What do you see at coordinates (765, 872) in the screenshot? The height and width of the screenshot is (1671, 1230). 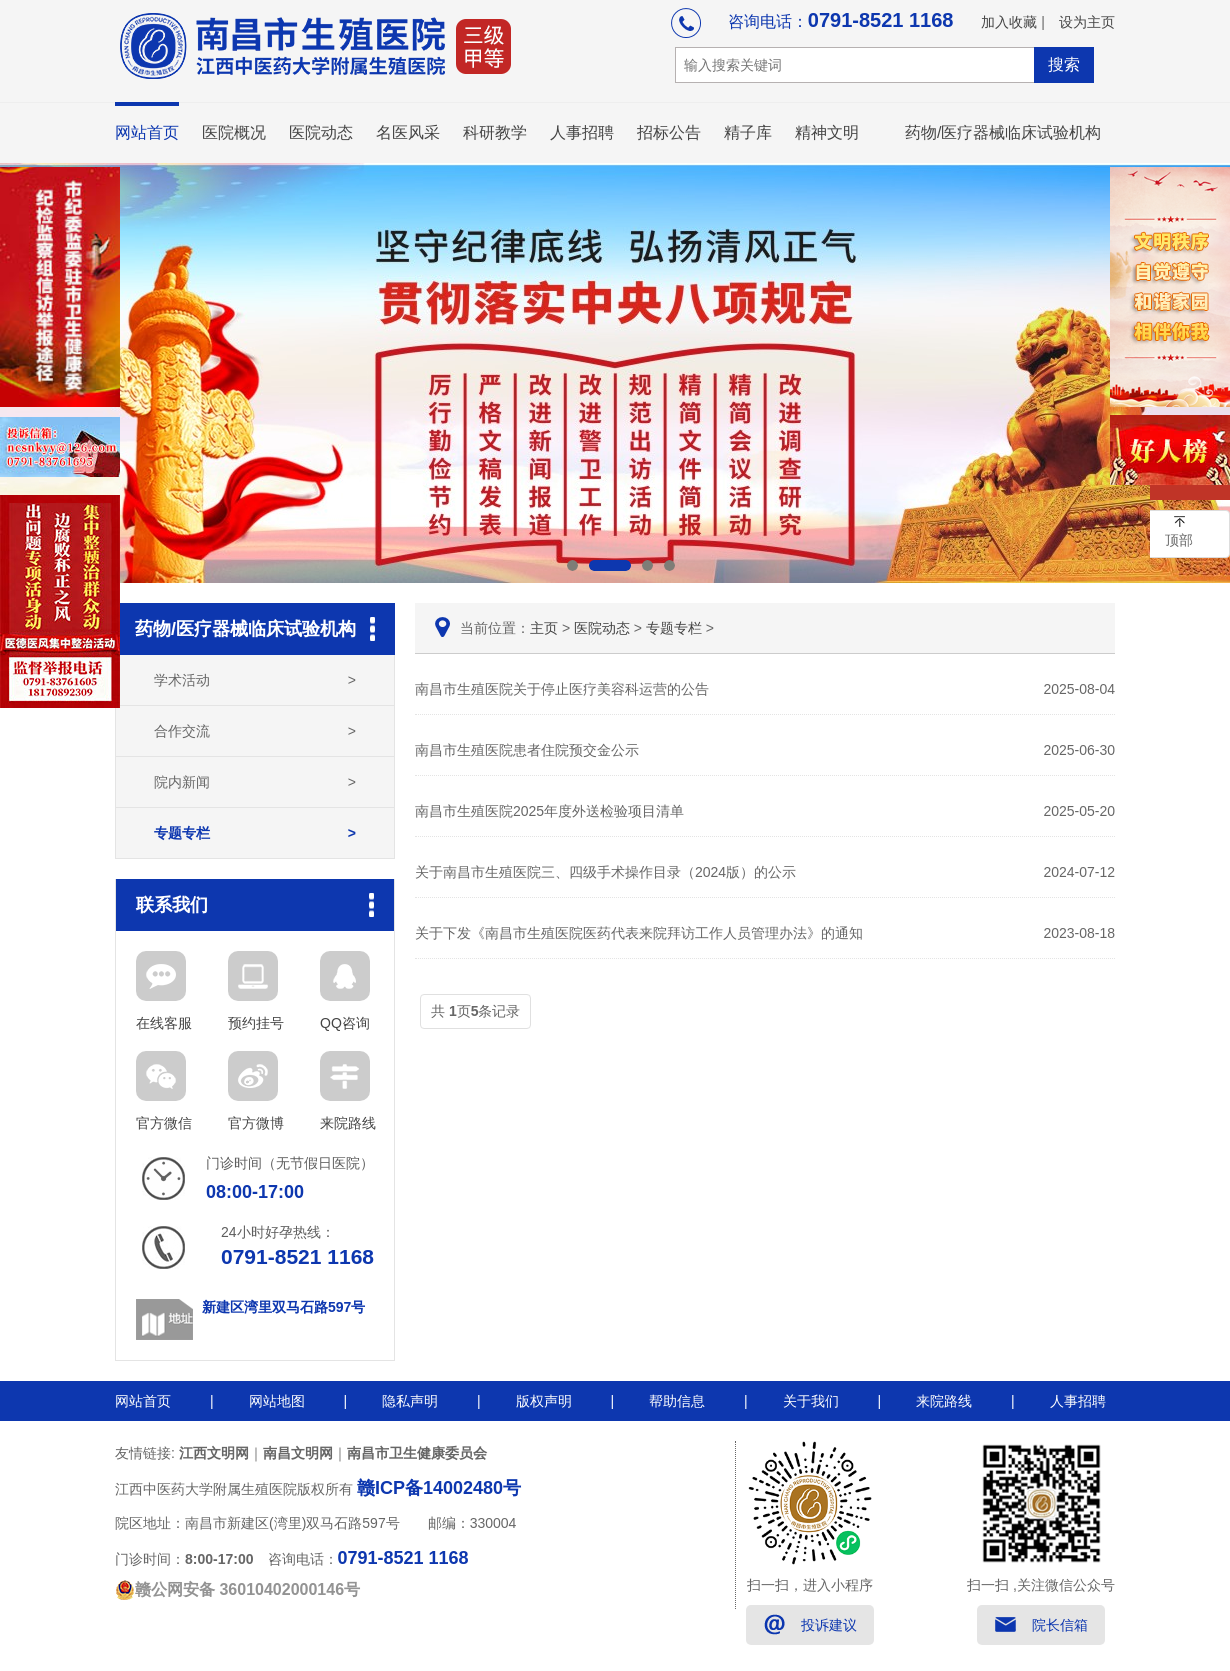 I see `关于南昌市生殖医院三、四级手术操作目录（2024版）的公示` at bounding box center [765, 872].